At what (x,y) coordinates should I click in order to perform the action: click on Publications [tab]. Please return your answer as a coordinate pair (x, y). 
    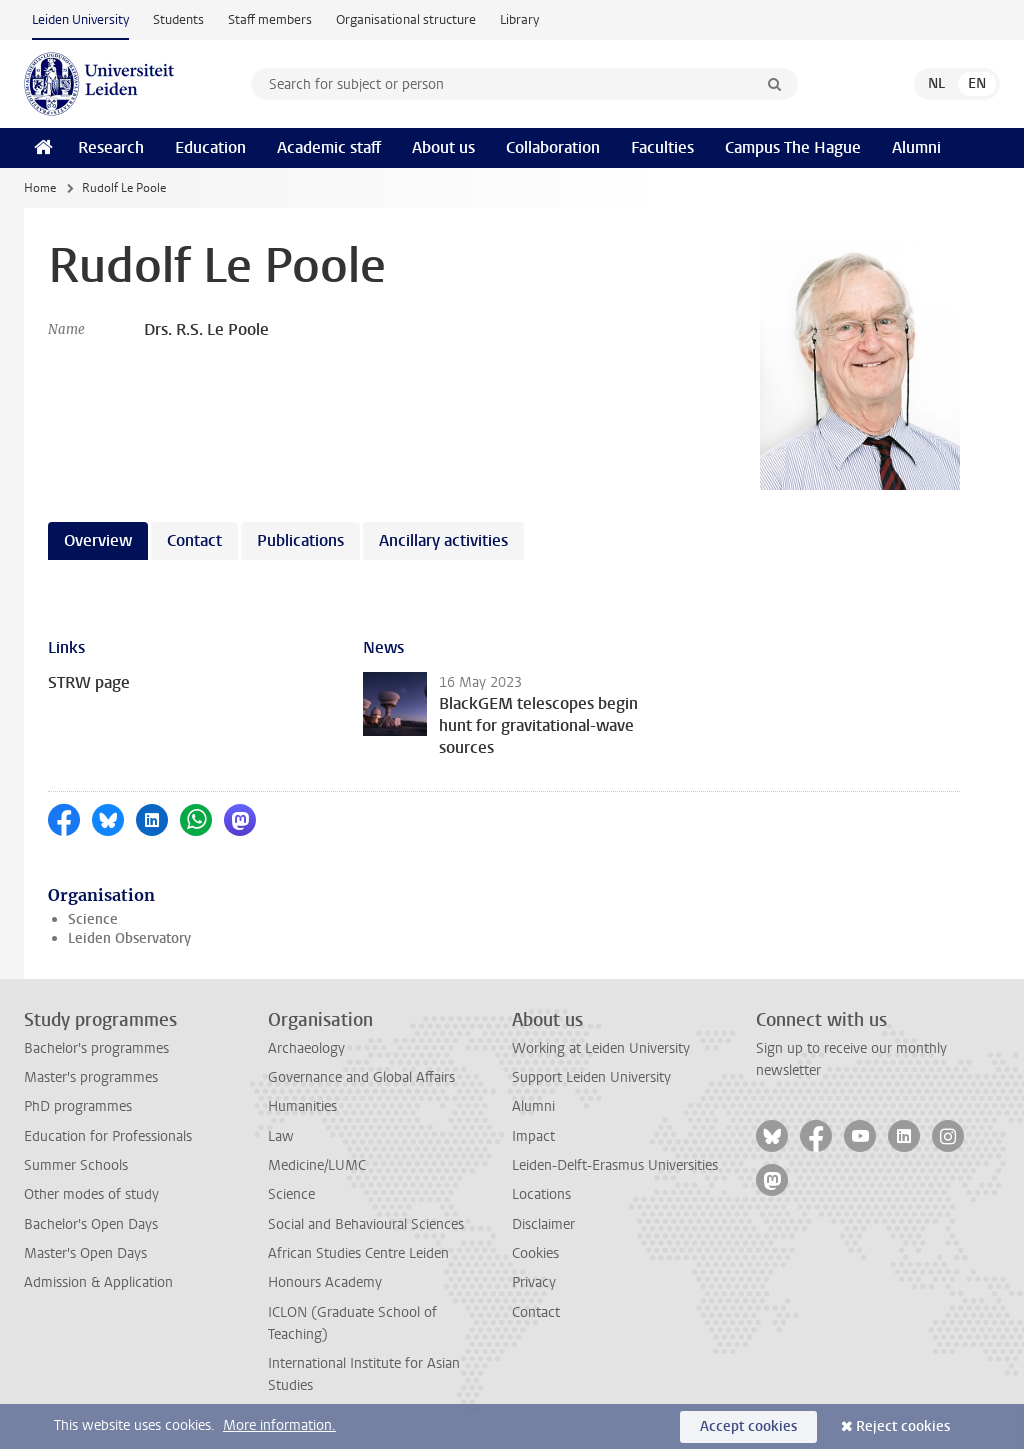
    Looking at the image, I should click on (300, 540).